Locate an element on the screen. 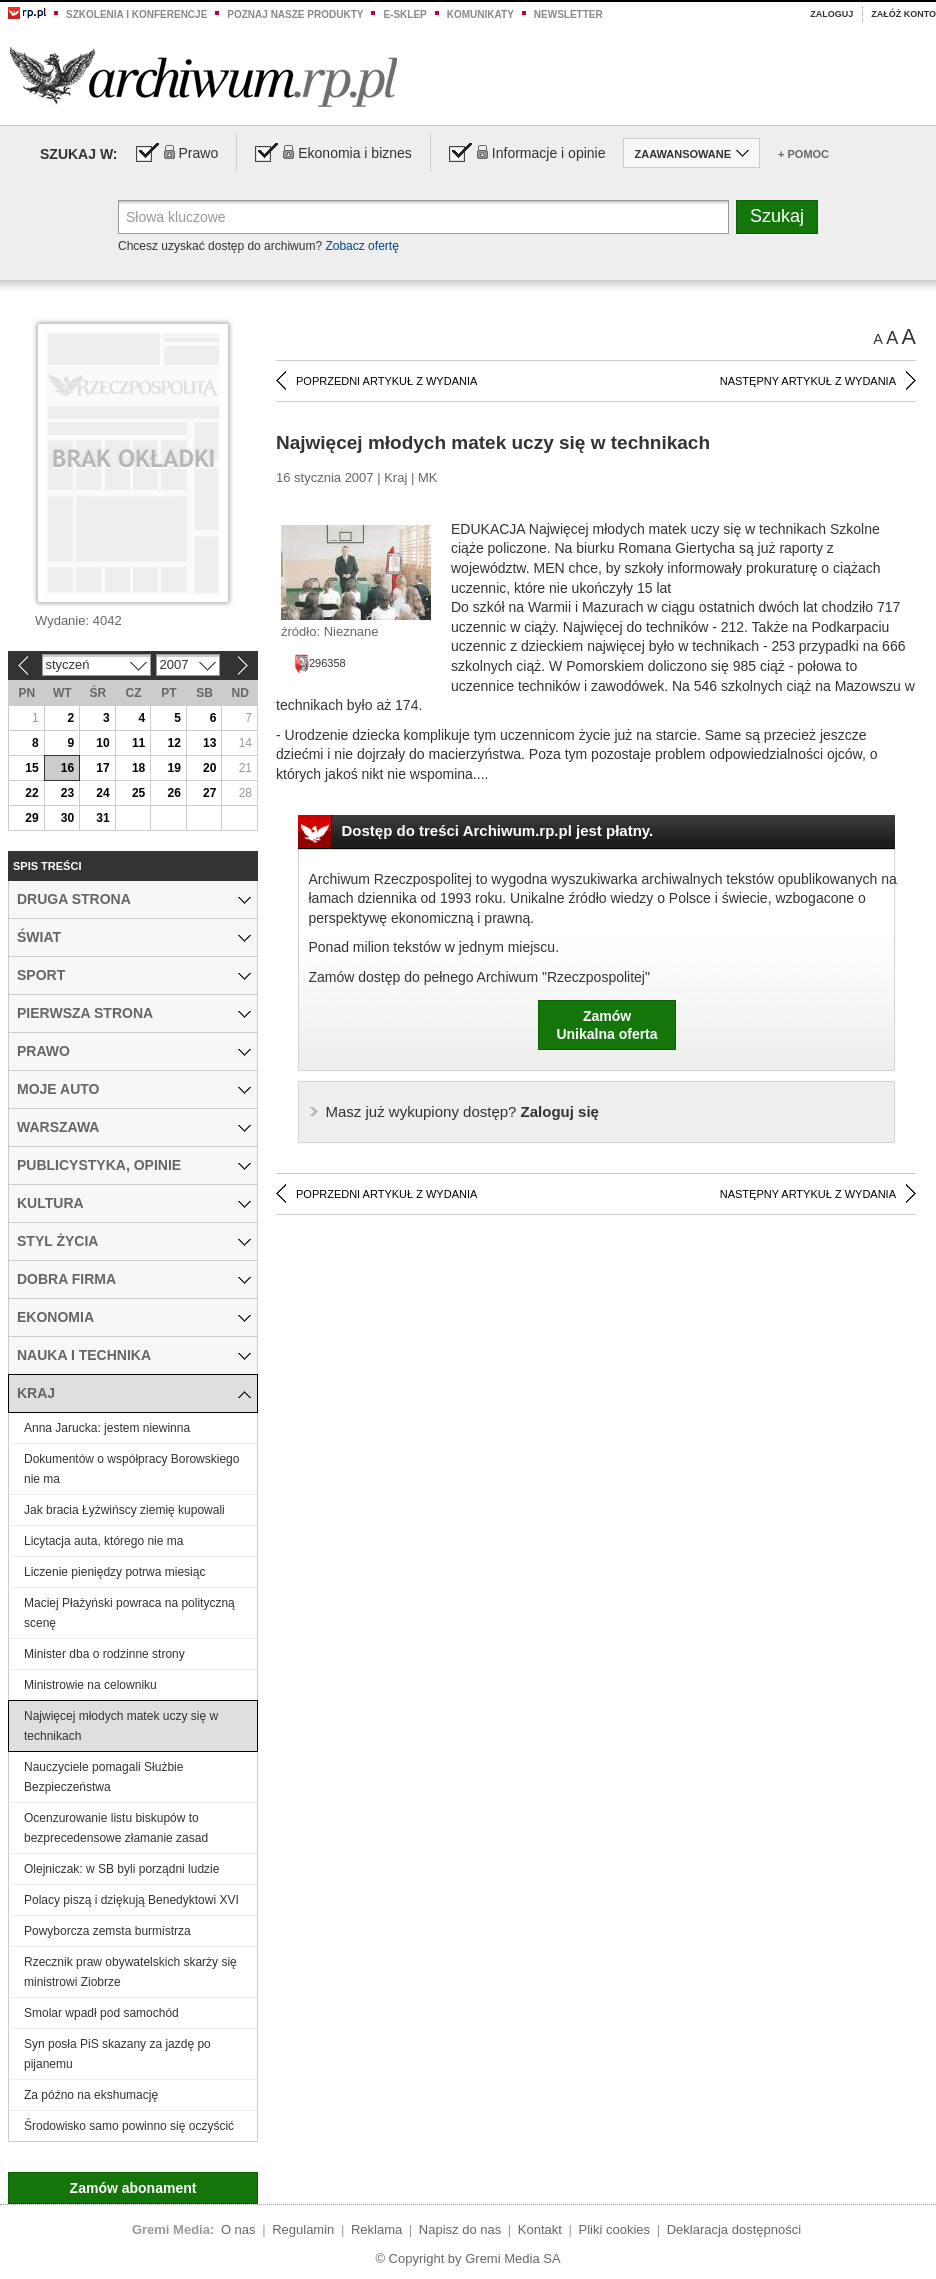  Ministrowie na celowniku is located at coordinates (90, 1685).